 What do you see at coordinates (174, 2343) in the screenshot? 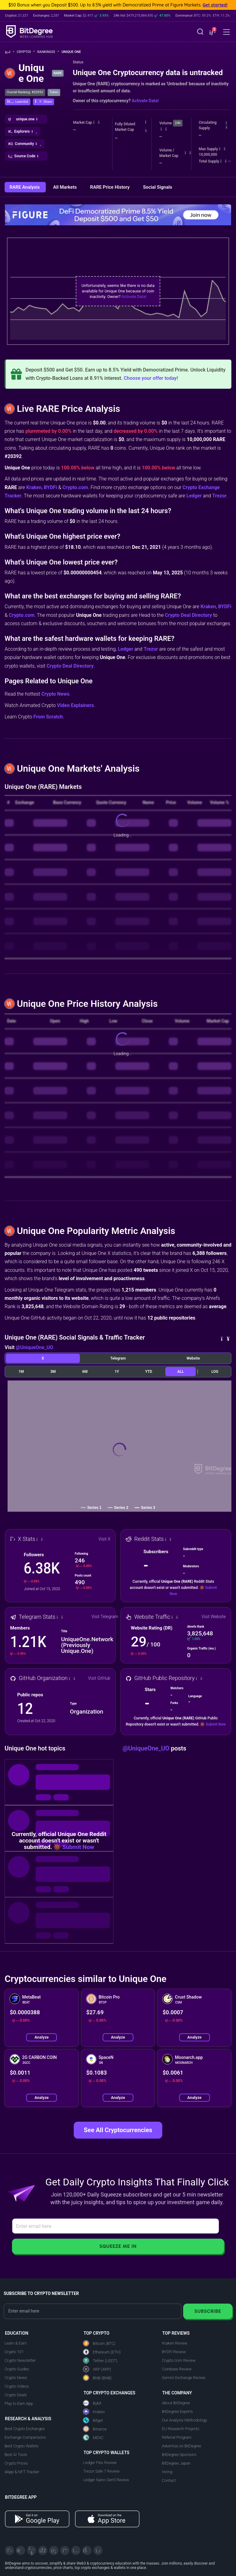
I see `Kraken Review` at bounding box center [174, 2343].